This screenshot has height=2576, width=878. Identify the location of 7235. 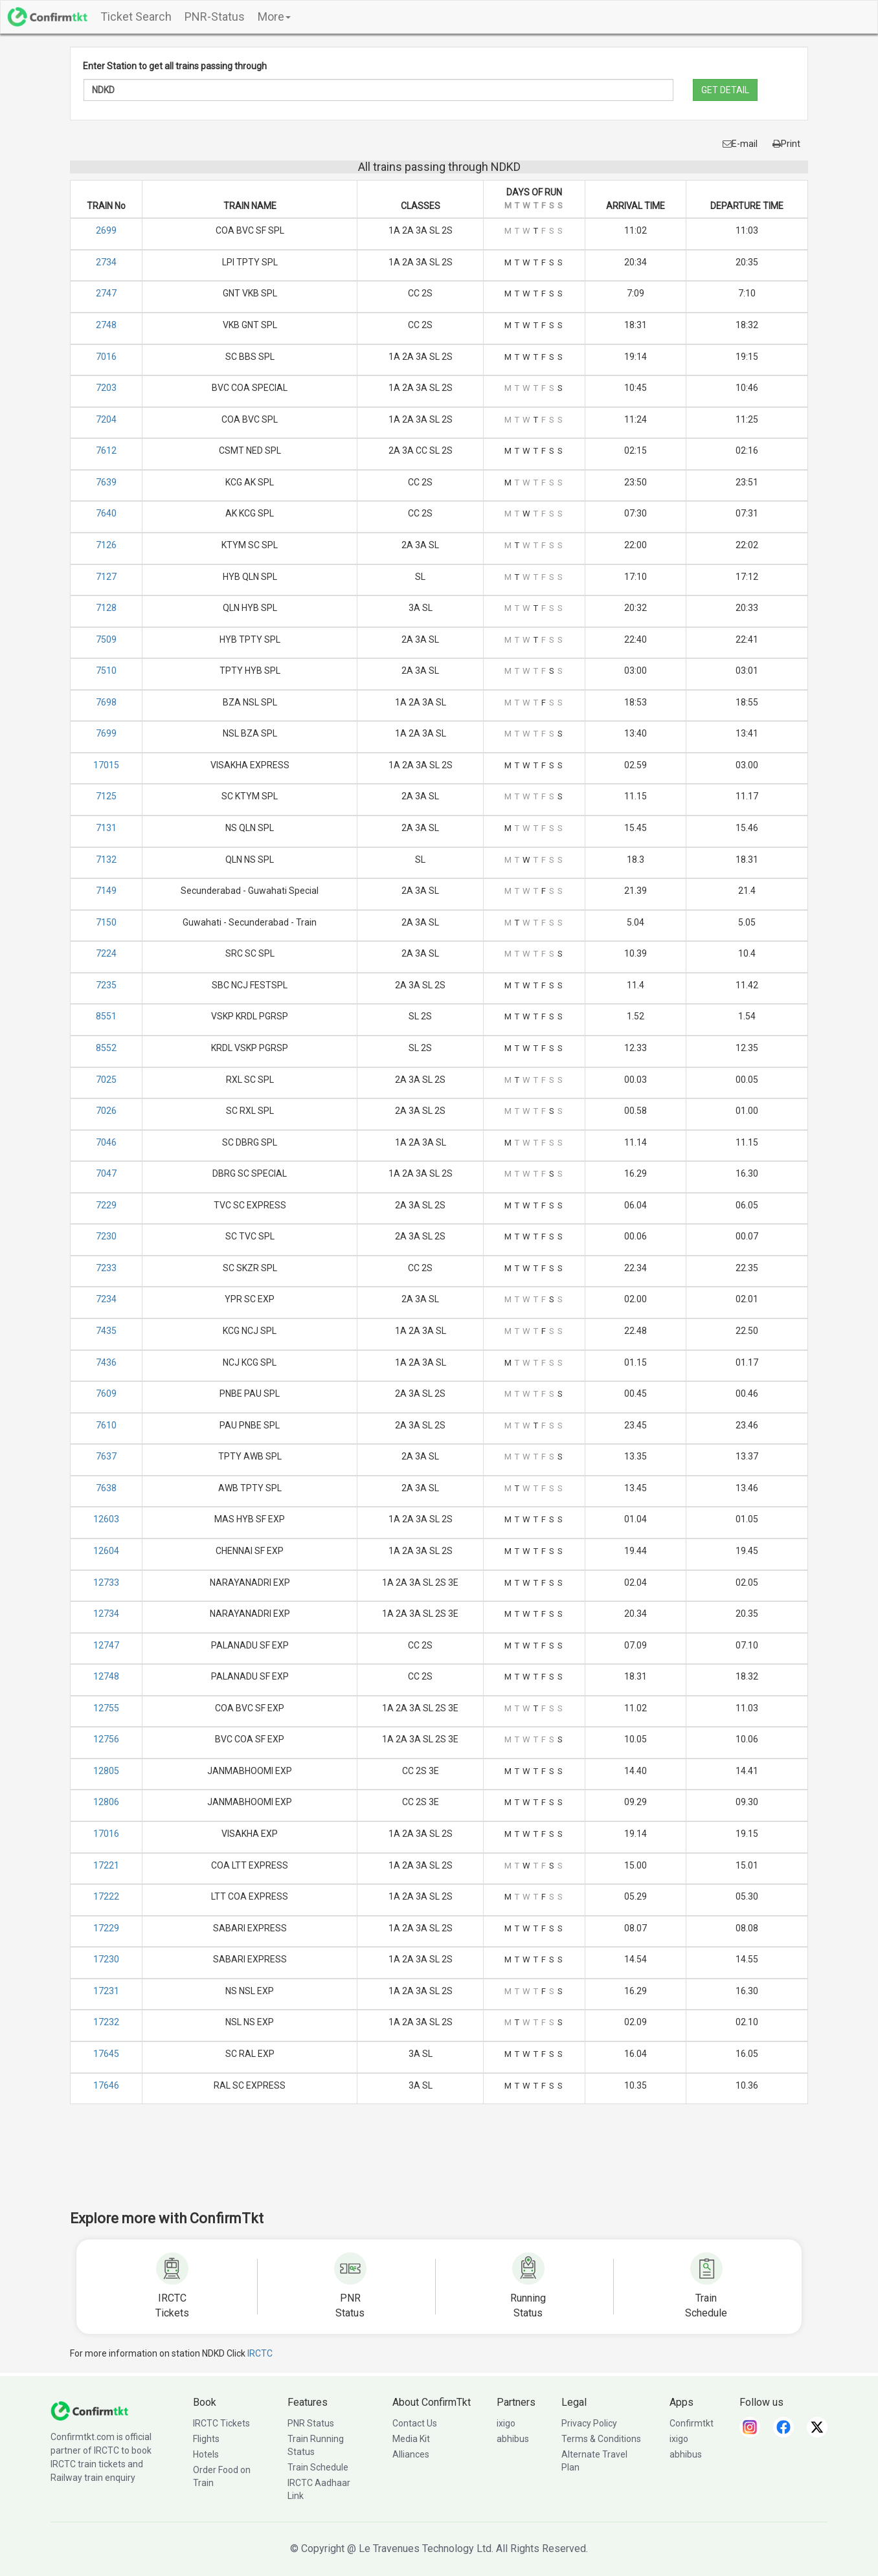
(106, 985).